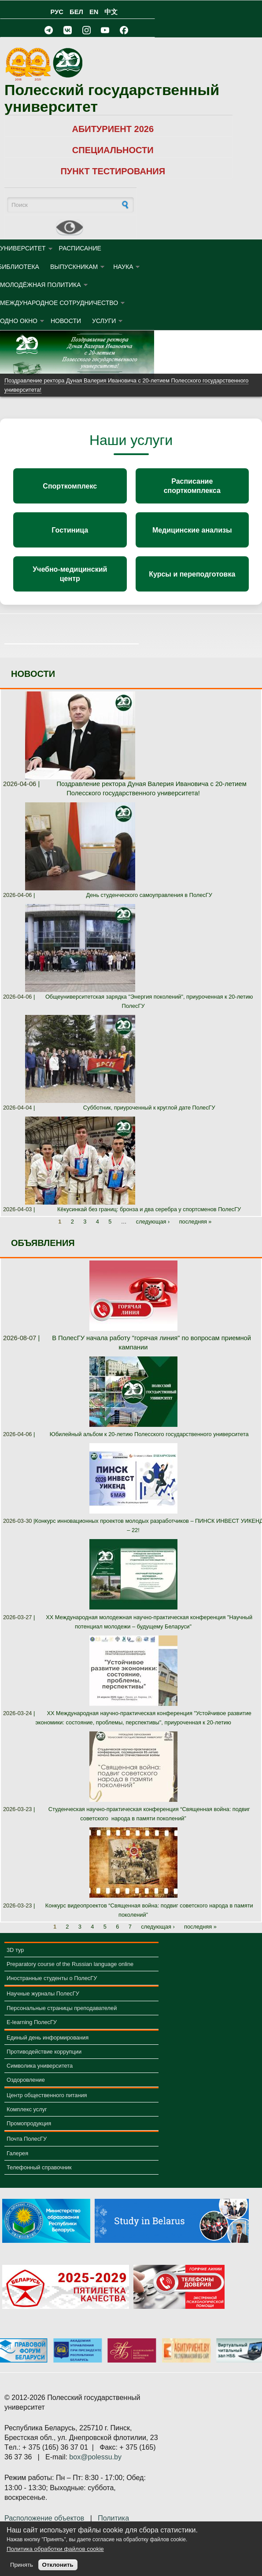  What do you see at coordinates (39, 2167) in the screenshot?
I see `Телефонный справочник` at bounding box center [39, 2167].